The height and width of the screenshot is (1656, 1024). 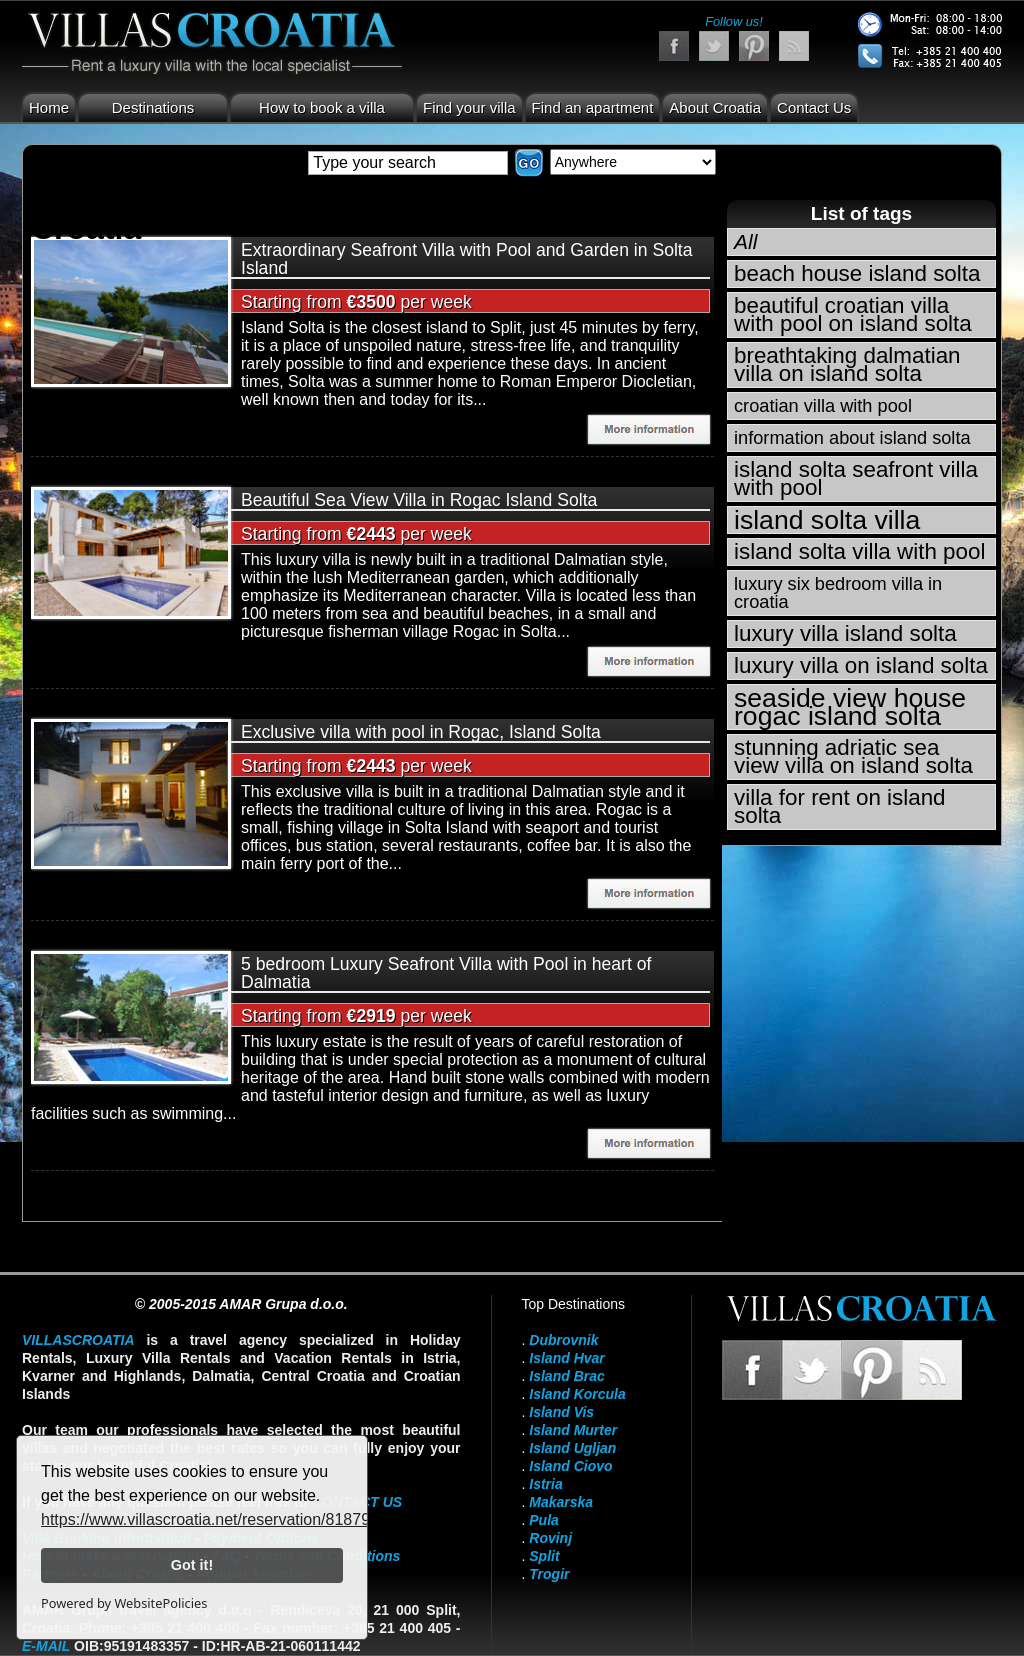 What do you see at coordinates (850, 707) in the screenshot?
I see `seaside view house rogac island solta` at bounding box center [850, 707].